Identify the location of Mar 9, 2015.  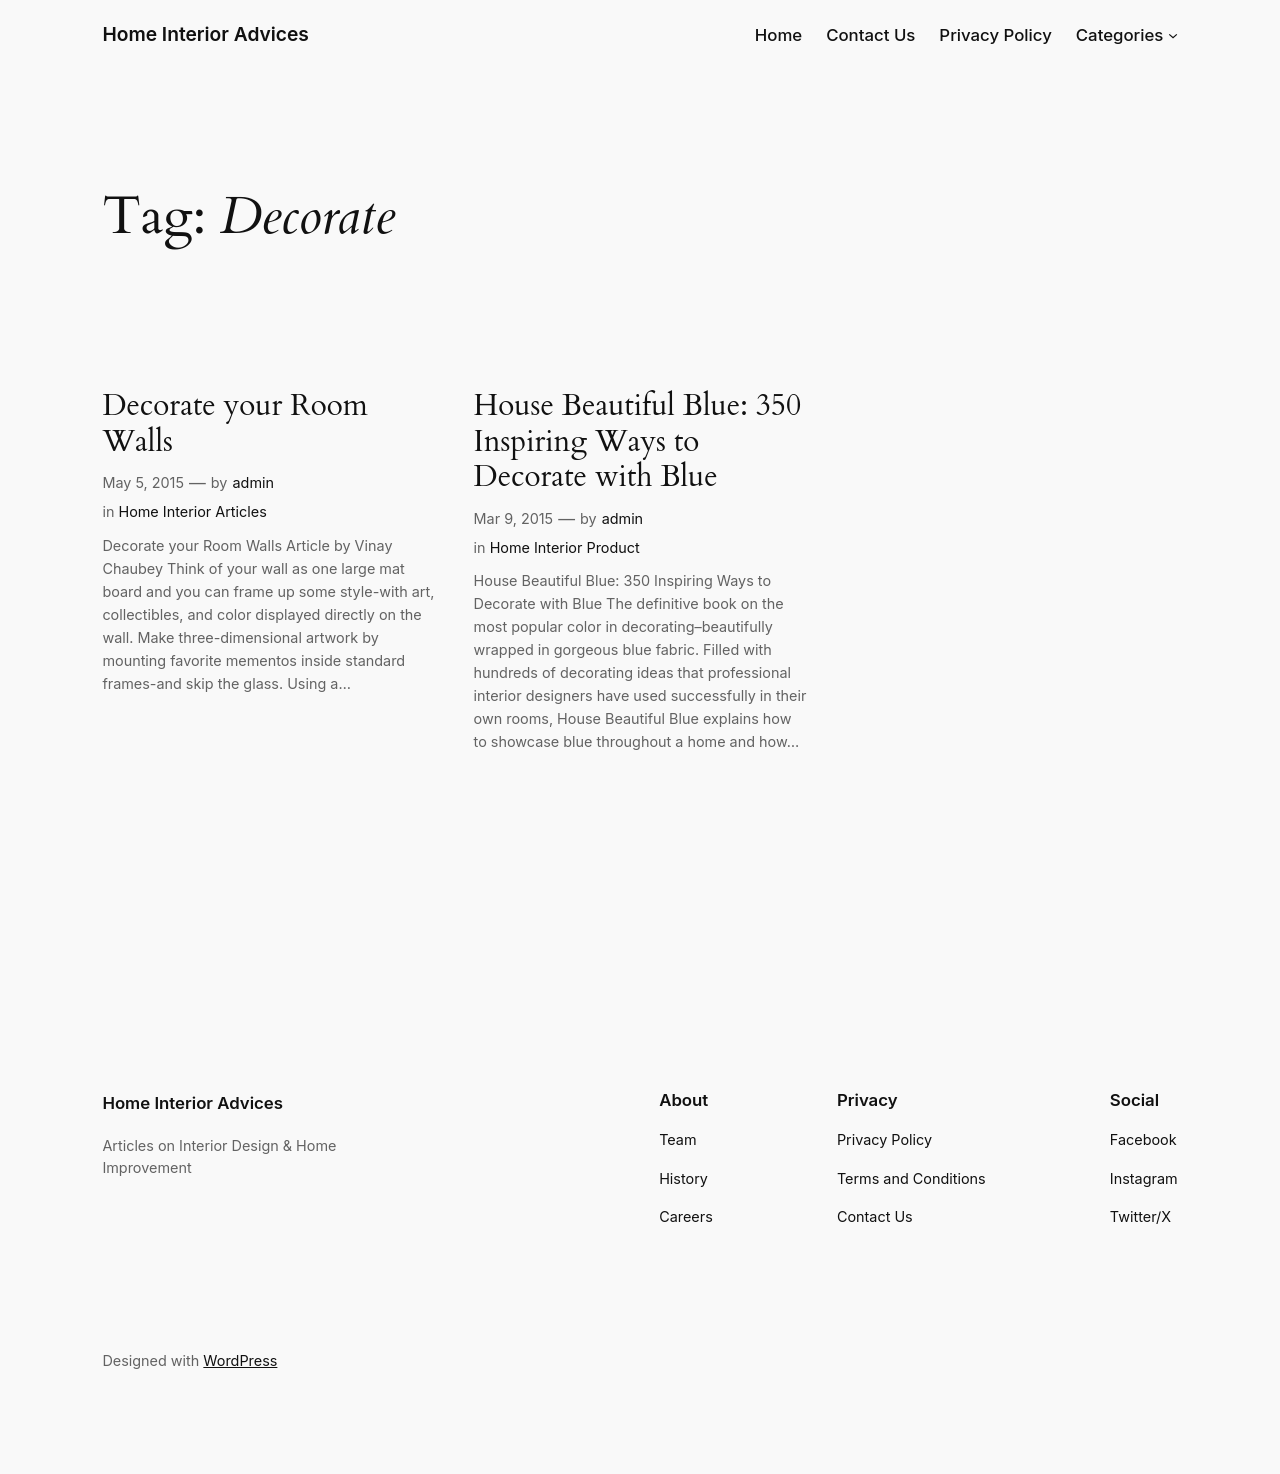
(514, 518).